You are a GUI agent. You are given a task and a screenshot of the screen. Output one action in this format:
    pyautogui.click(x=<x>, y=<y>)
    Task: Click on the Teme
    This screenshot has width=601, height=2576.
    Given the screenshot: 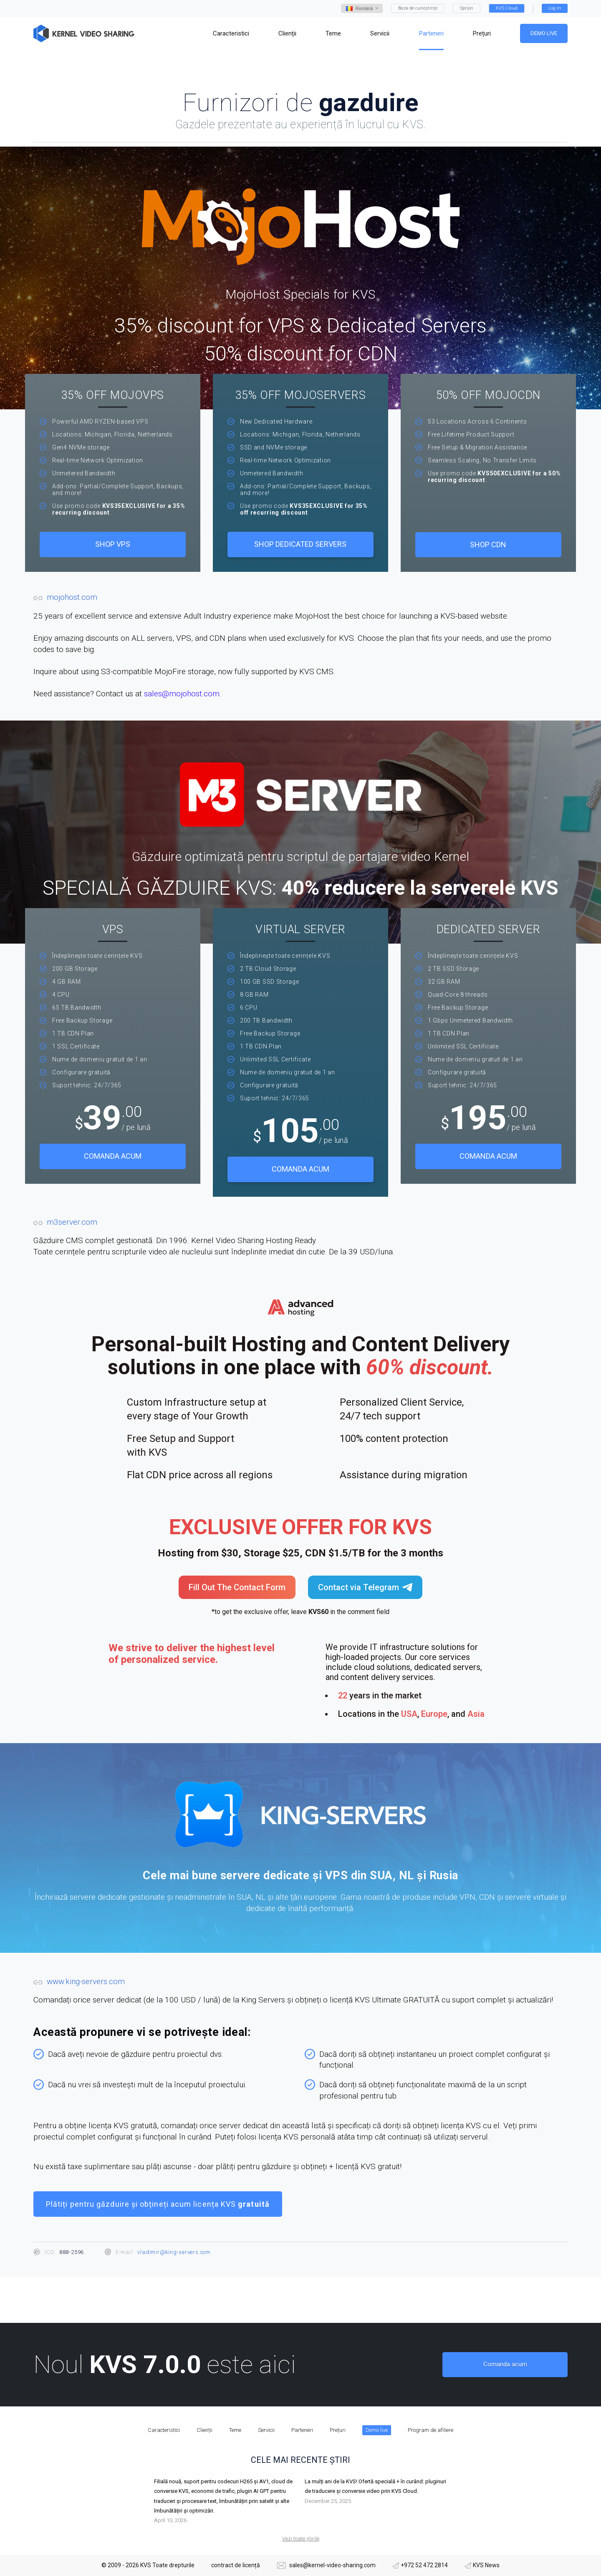 What is the action you would take?
    pyautogui.click(x=235, y=2430)
    